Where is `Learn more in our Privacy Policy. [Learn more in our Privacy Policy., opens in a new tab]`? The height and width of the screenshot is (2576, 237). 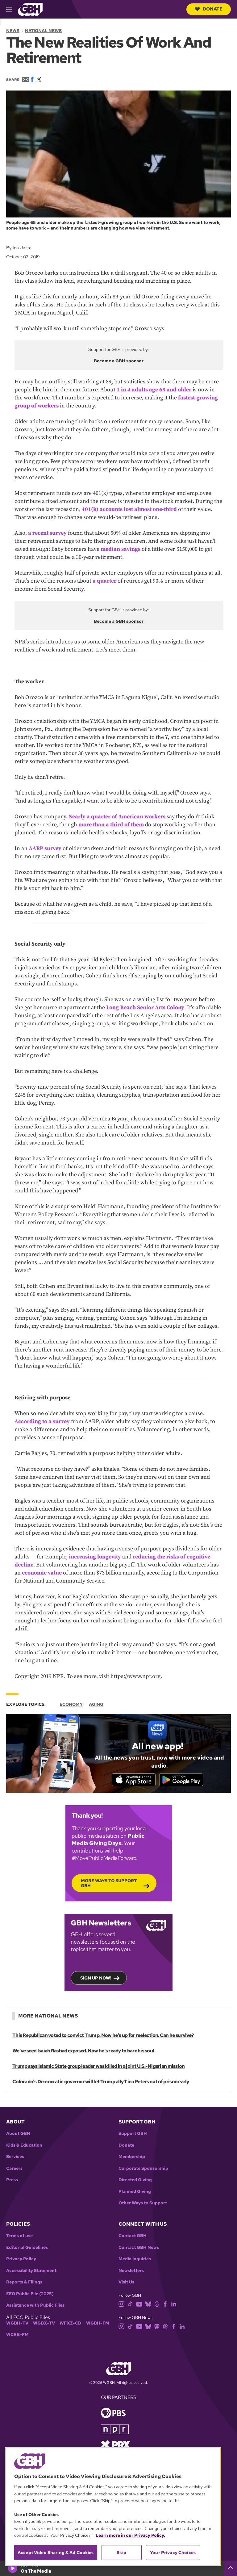 Learn more in our Privacy Policy. [Learn more in our Privacy Policy., opens in a new tab] is located at coordinates (130, 2535).